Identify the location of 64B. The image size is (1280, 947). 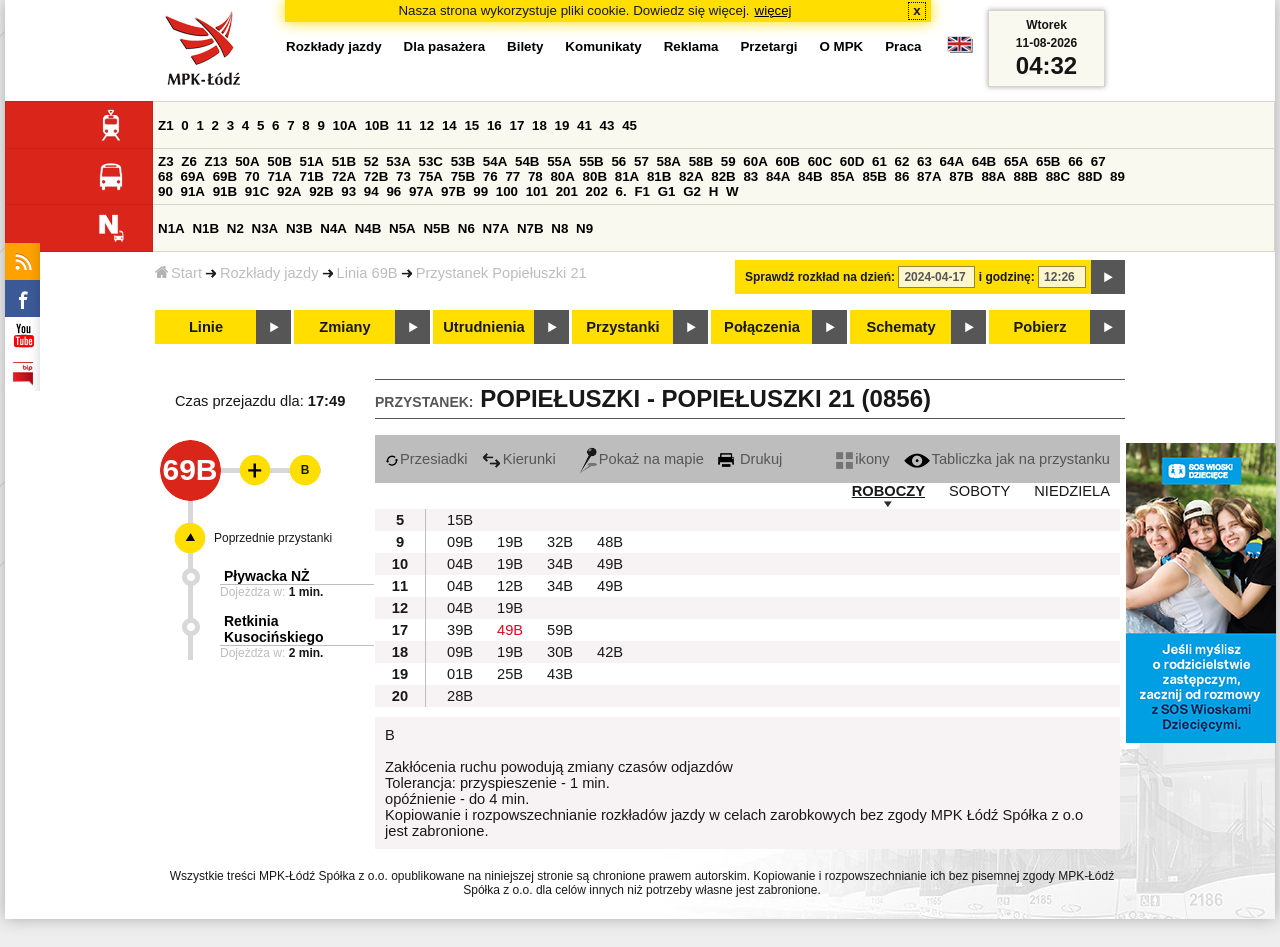
(984, 161).